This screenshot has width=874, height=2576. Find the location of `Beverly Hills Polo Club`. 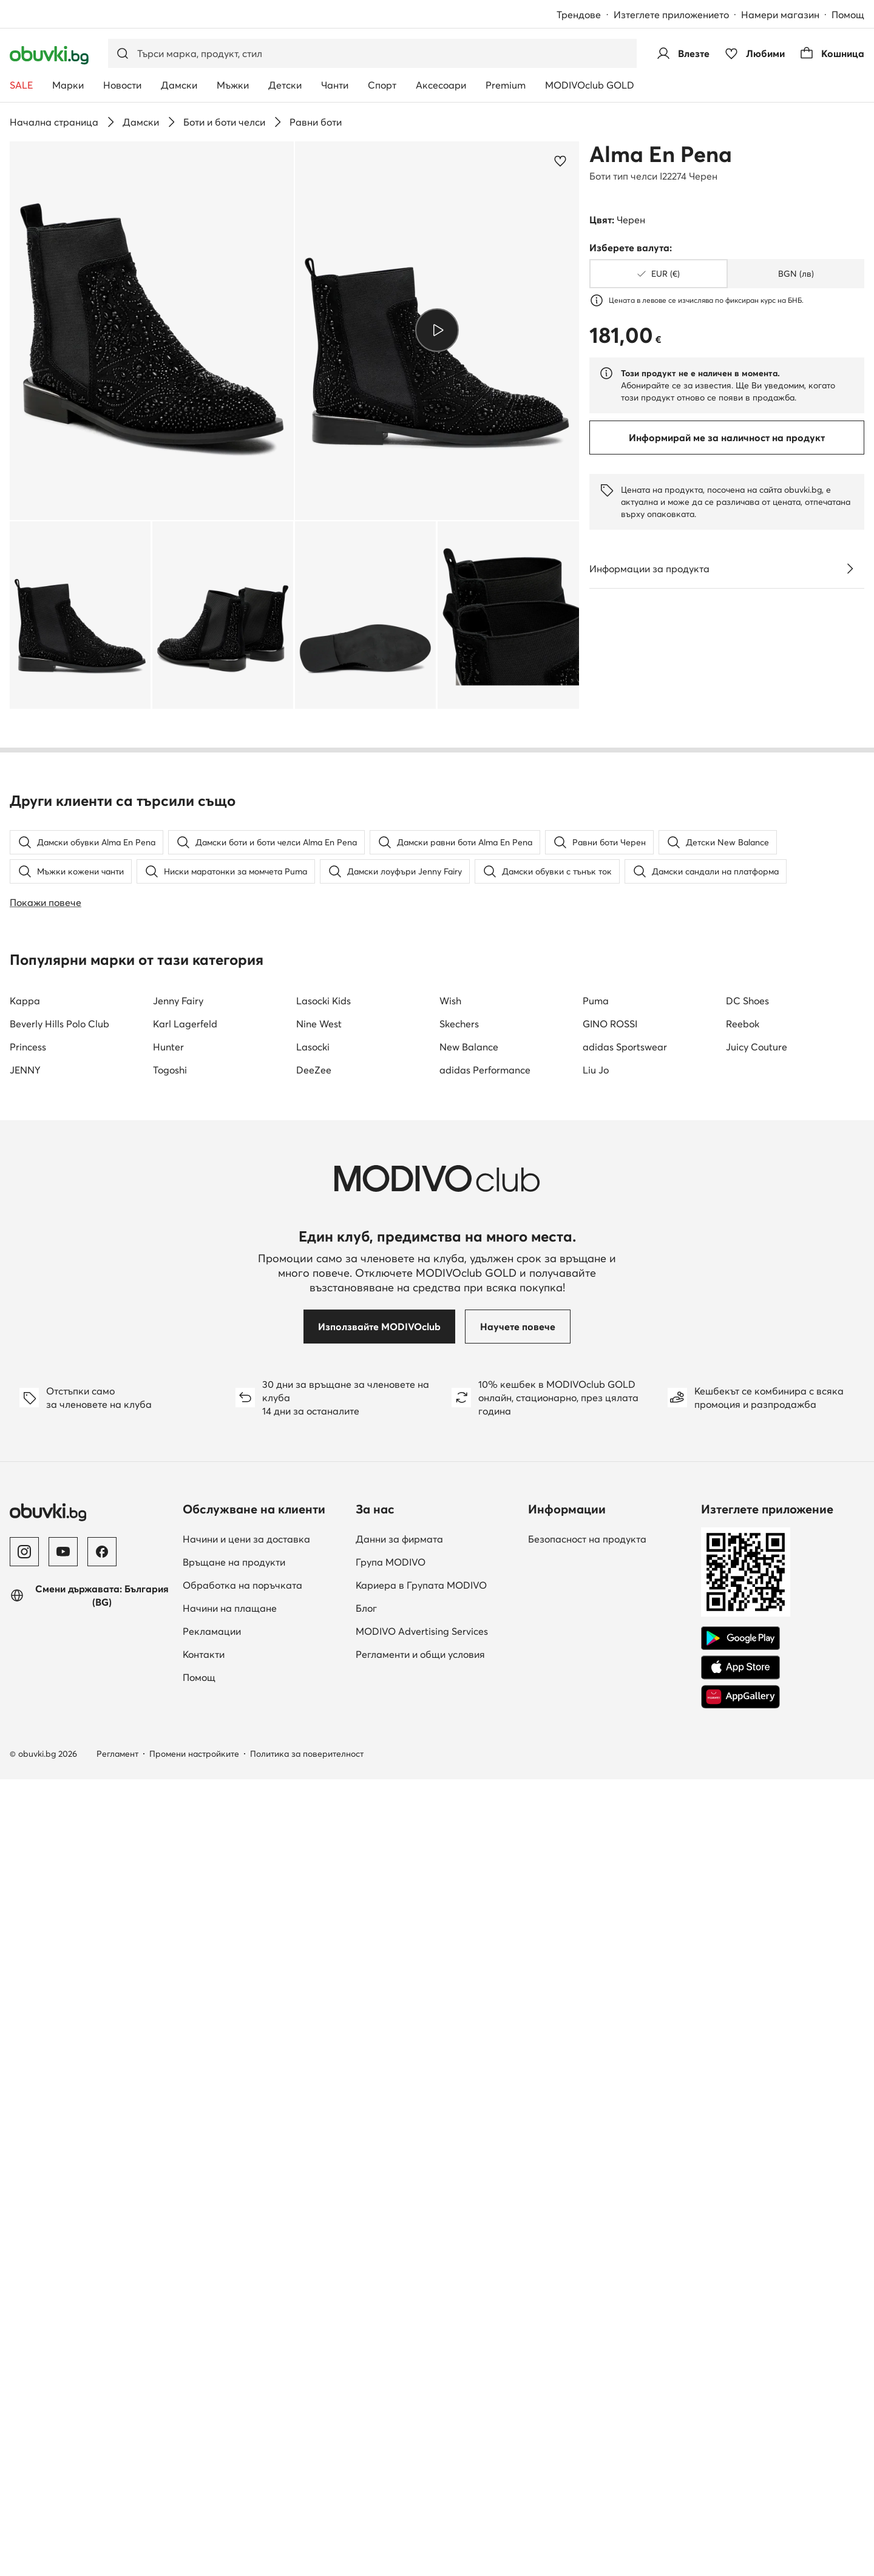

Beverly Hills Polo Club is located at coordinates (59, 1735).